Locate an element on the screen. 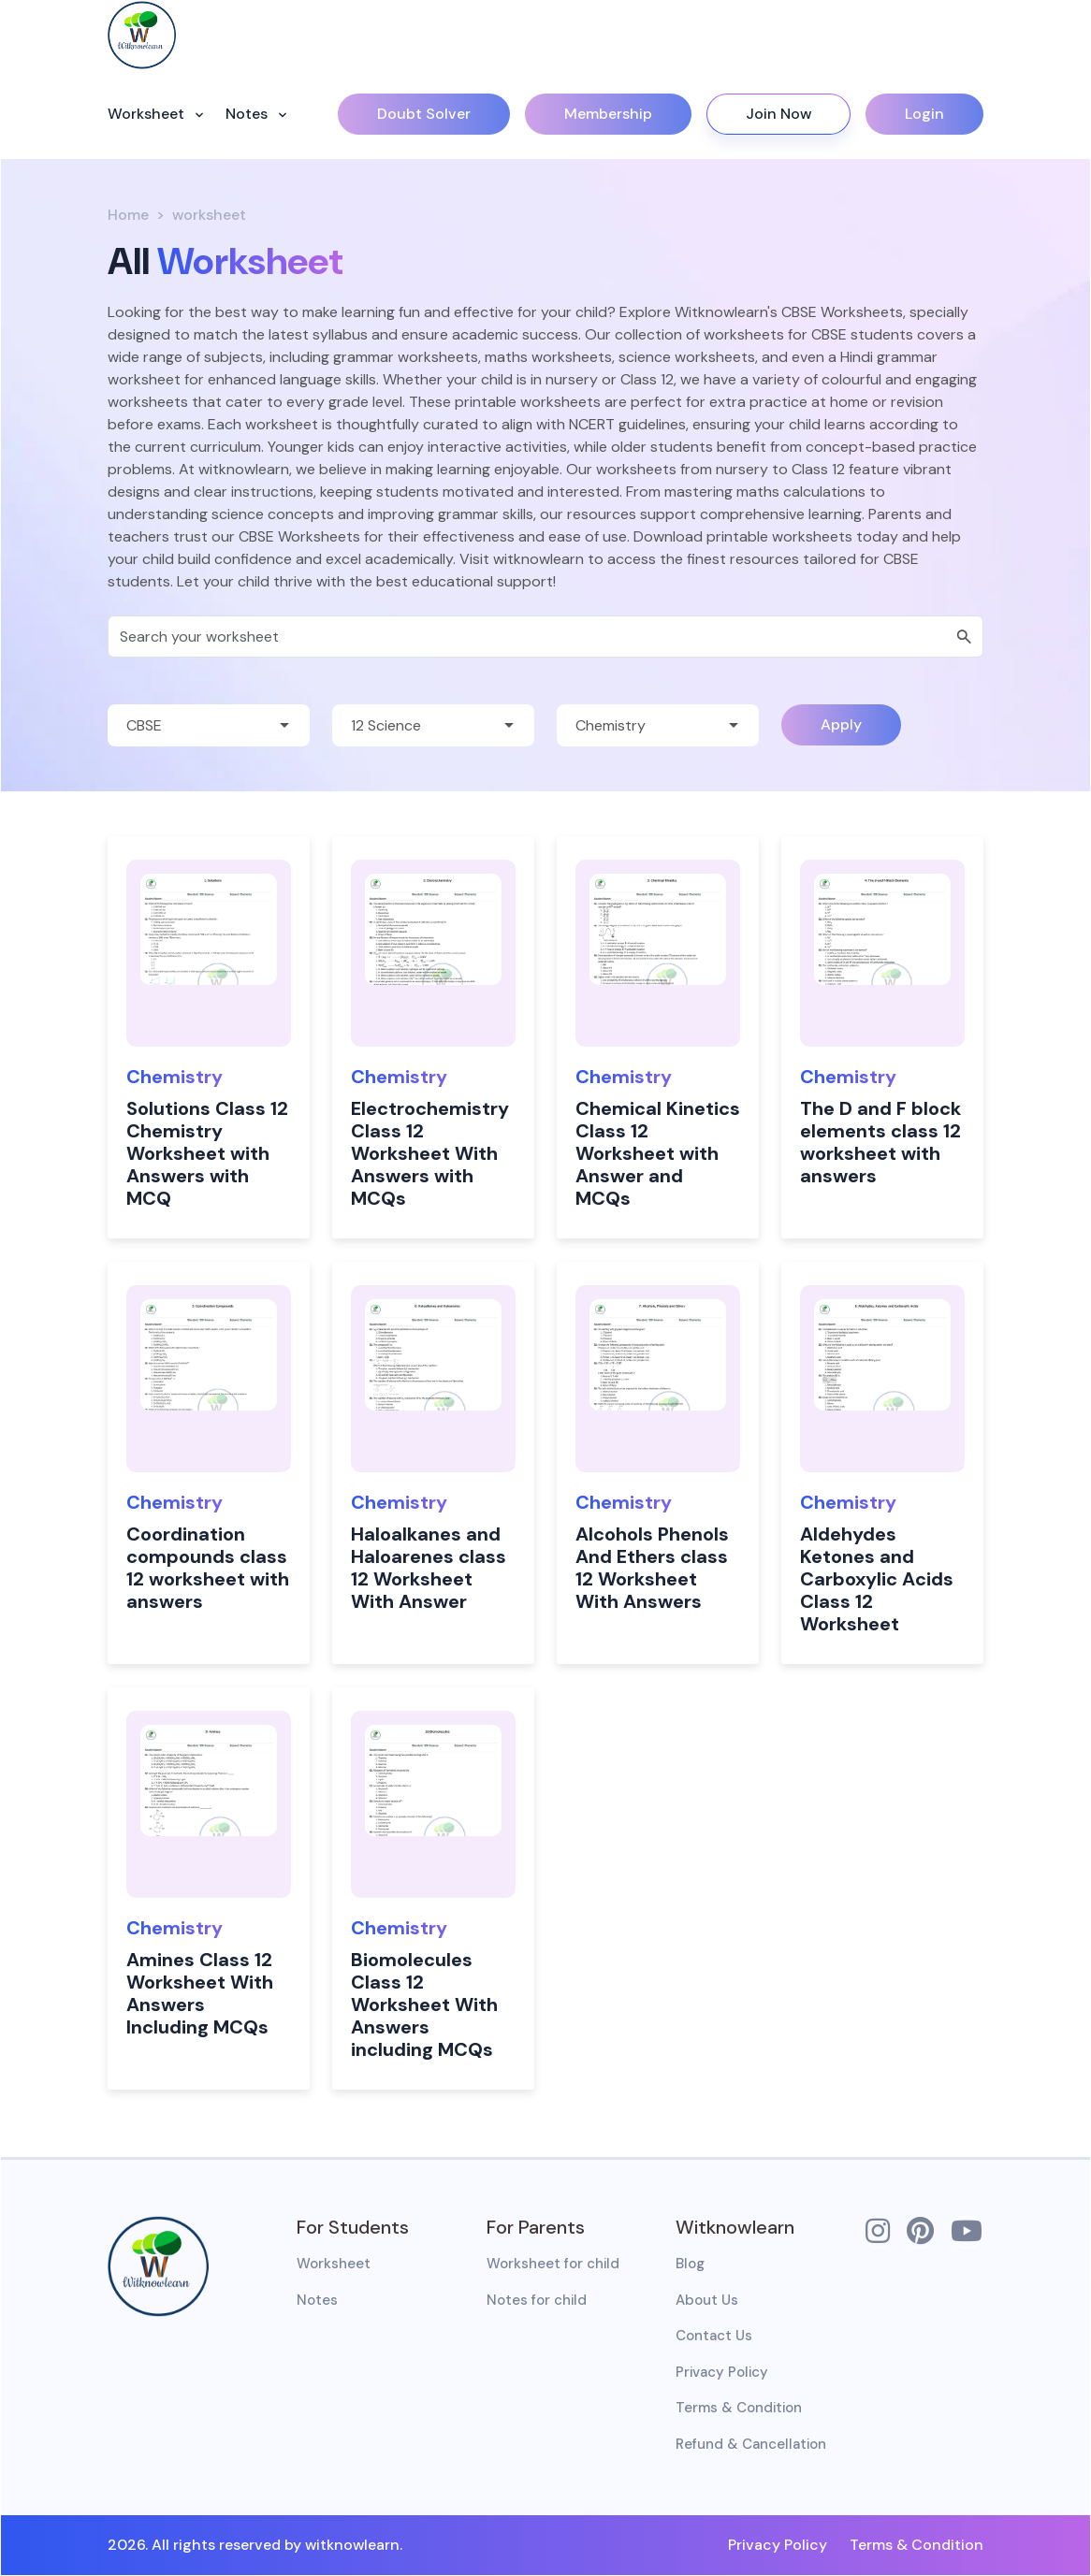 Image resolution: width=1091 pixels, height=2576 pixels. About Us is located at coordinates (707, 2300).